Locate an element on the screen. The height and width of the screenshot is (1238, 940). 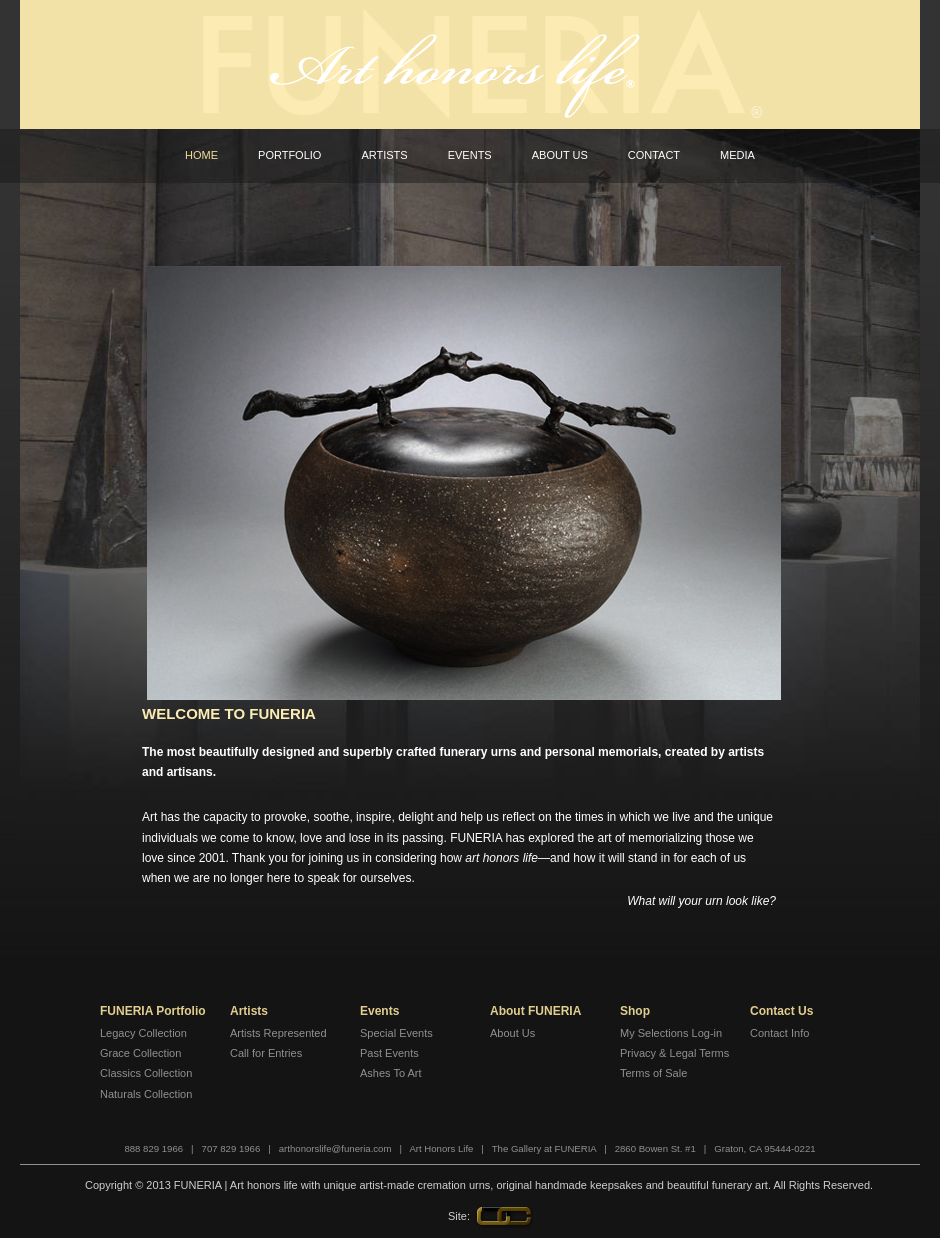
Artists is located at coordinates (384, 155).